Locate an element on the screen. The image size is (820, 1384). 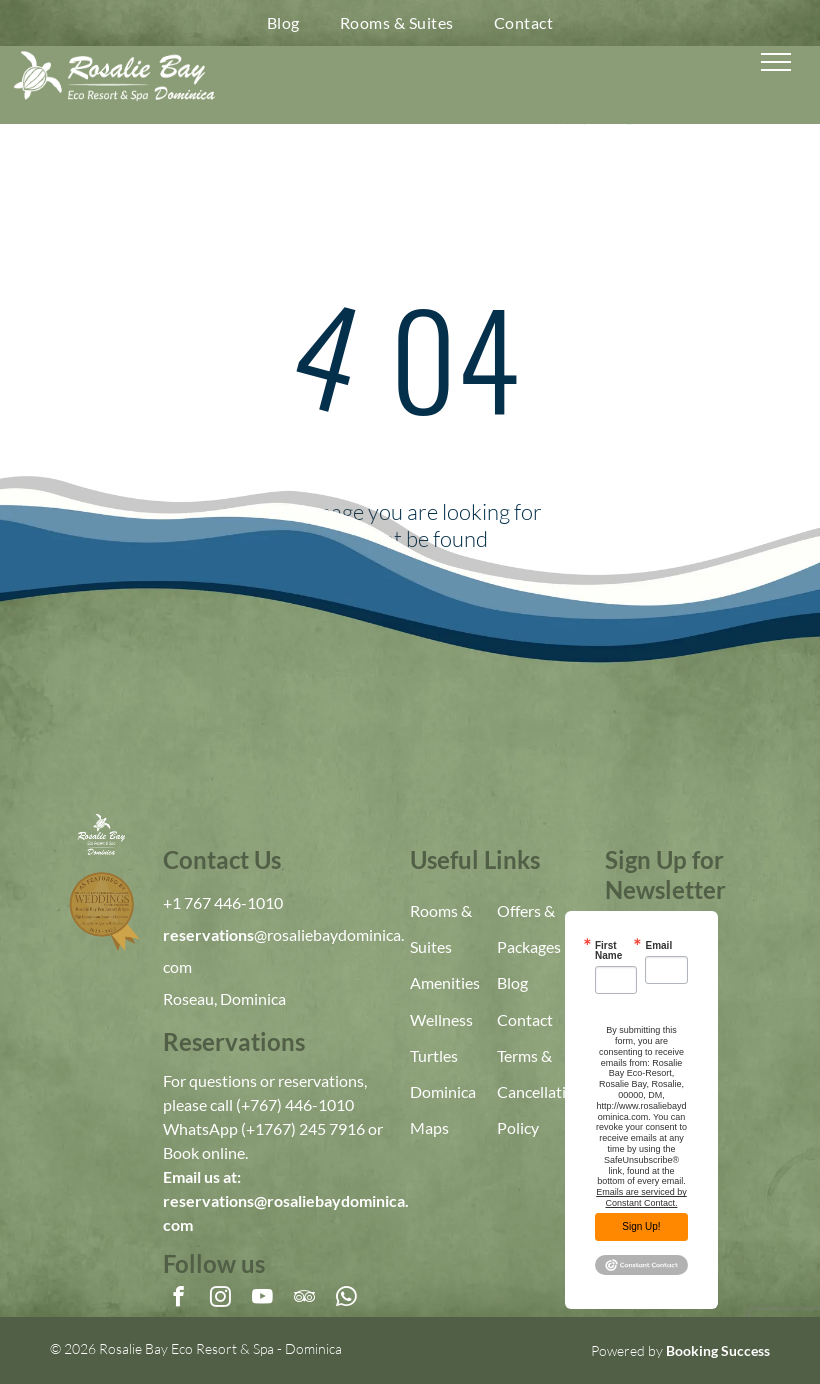
Sign Up! is located at coordinates (641, 1226).